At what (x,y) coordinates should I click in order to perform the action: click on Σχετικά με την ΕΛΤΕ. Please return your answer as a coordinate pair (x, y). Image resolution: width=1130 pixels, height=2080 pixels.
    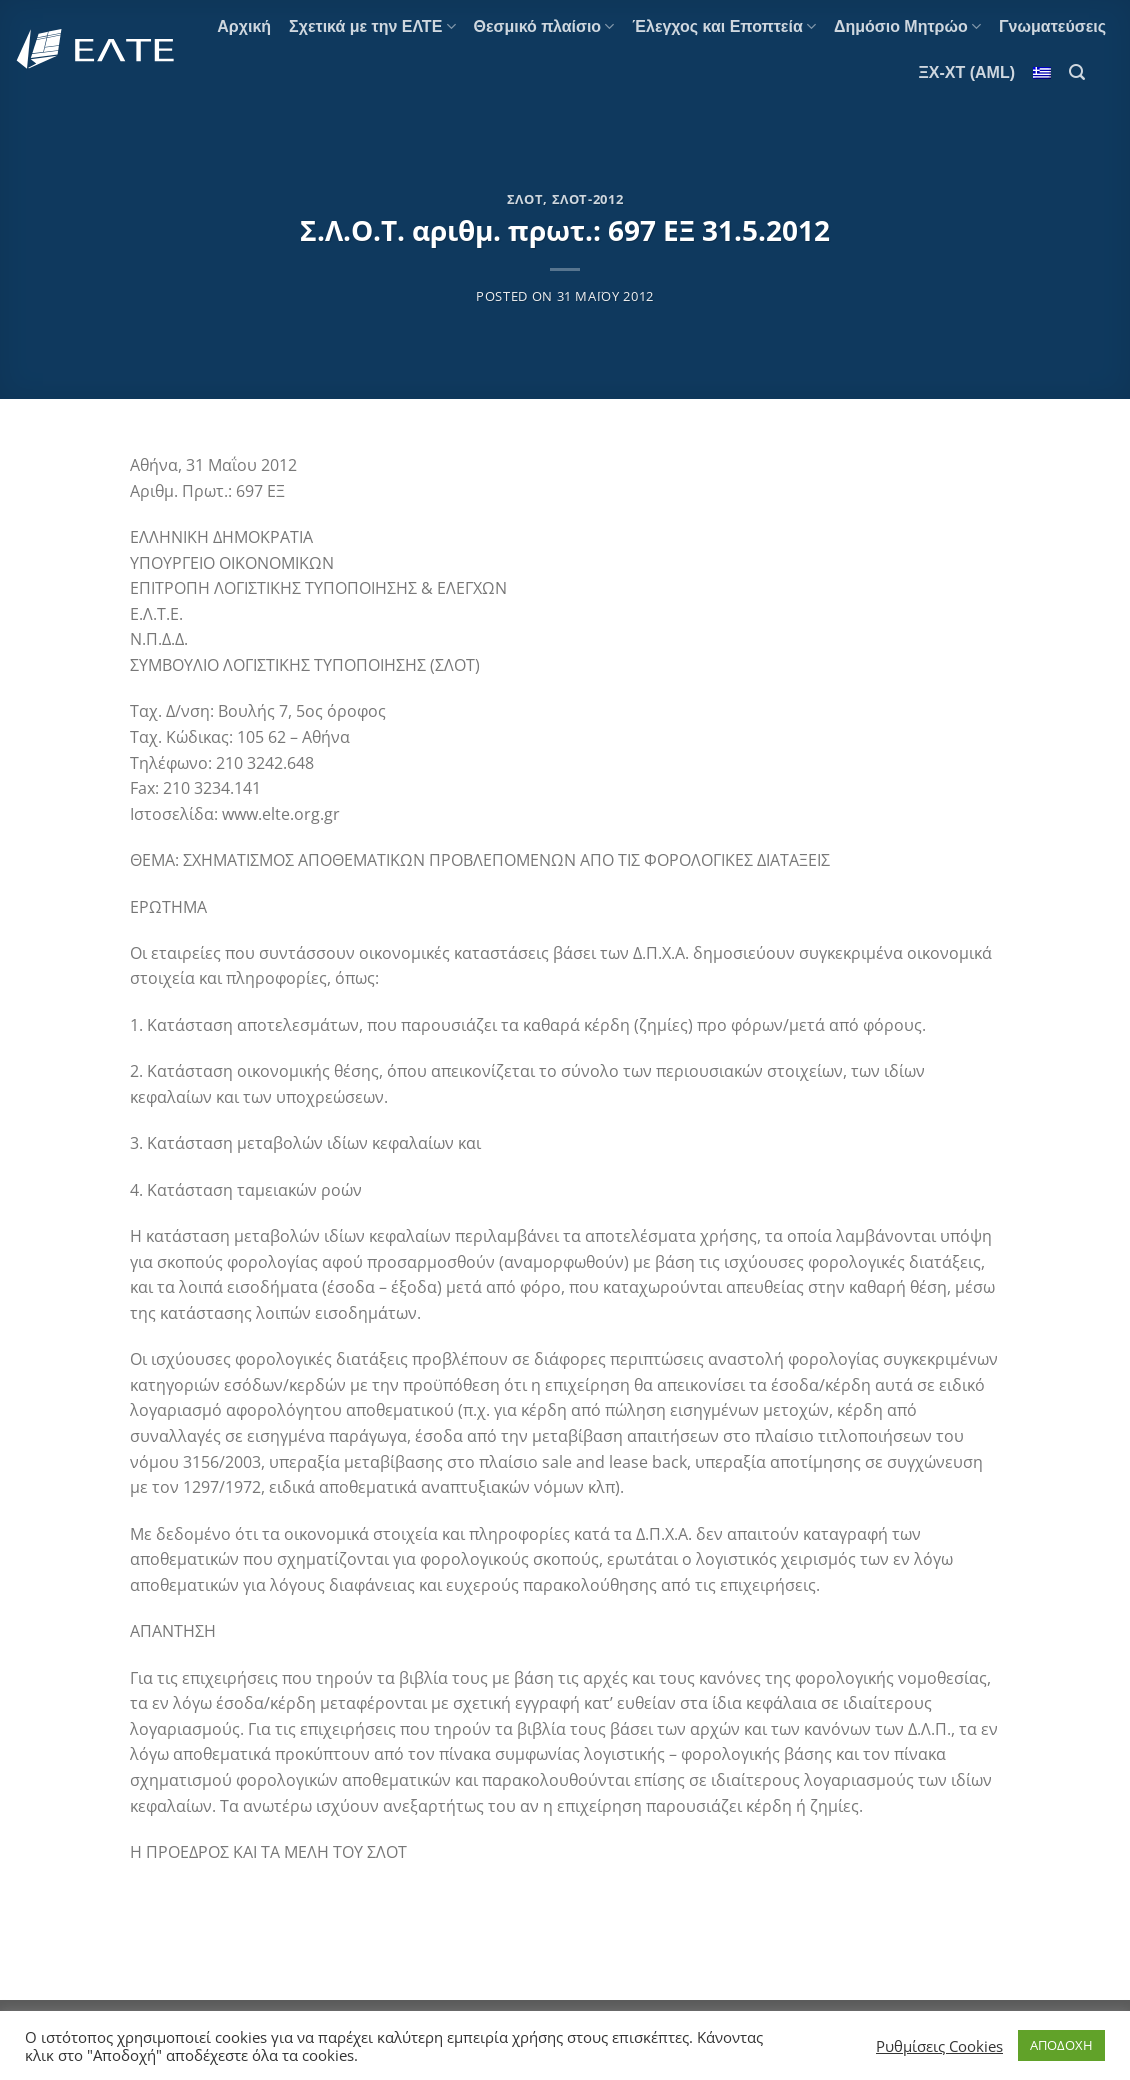
    Looking at the image, I should click on (372, 26).